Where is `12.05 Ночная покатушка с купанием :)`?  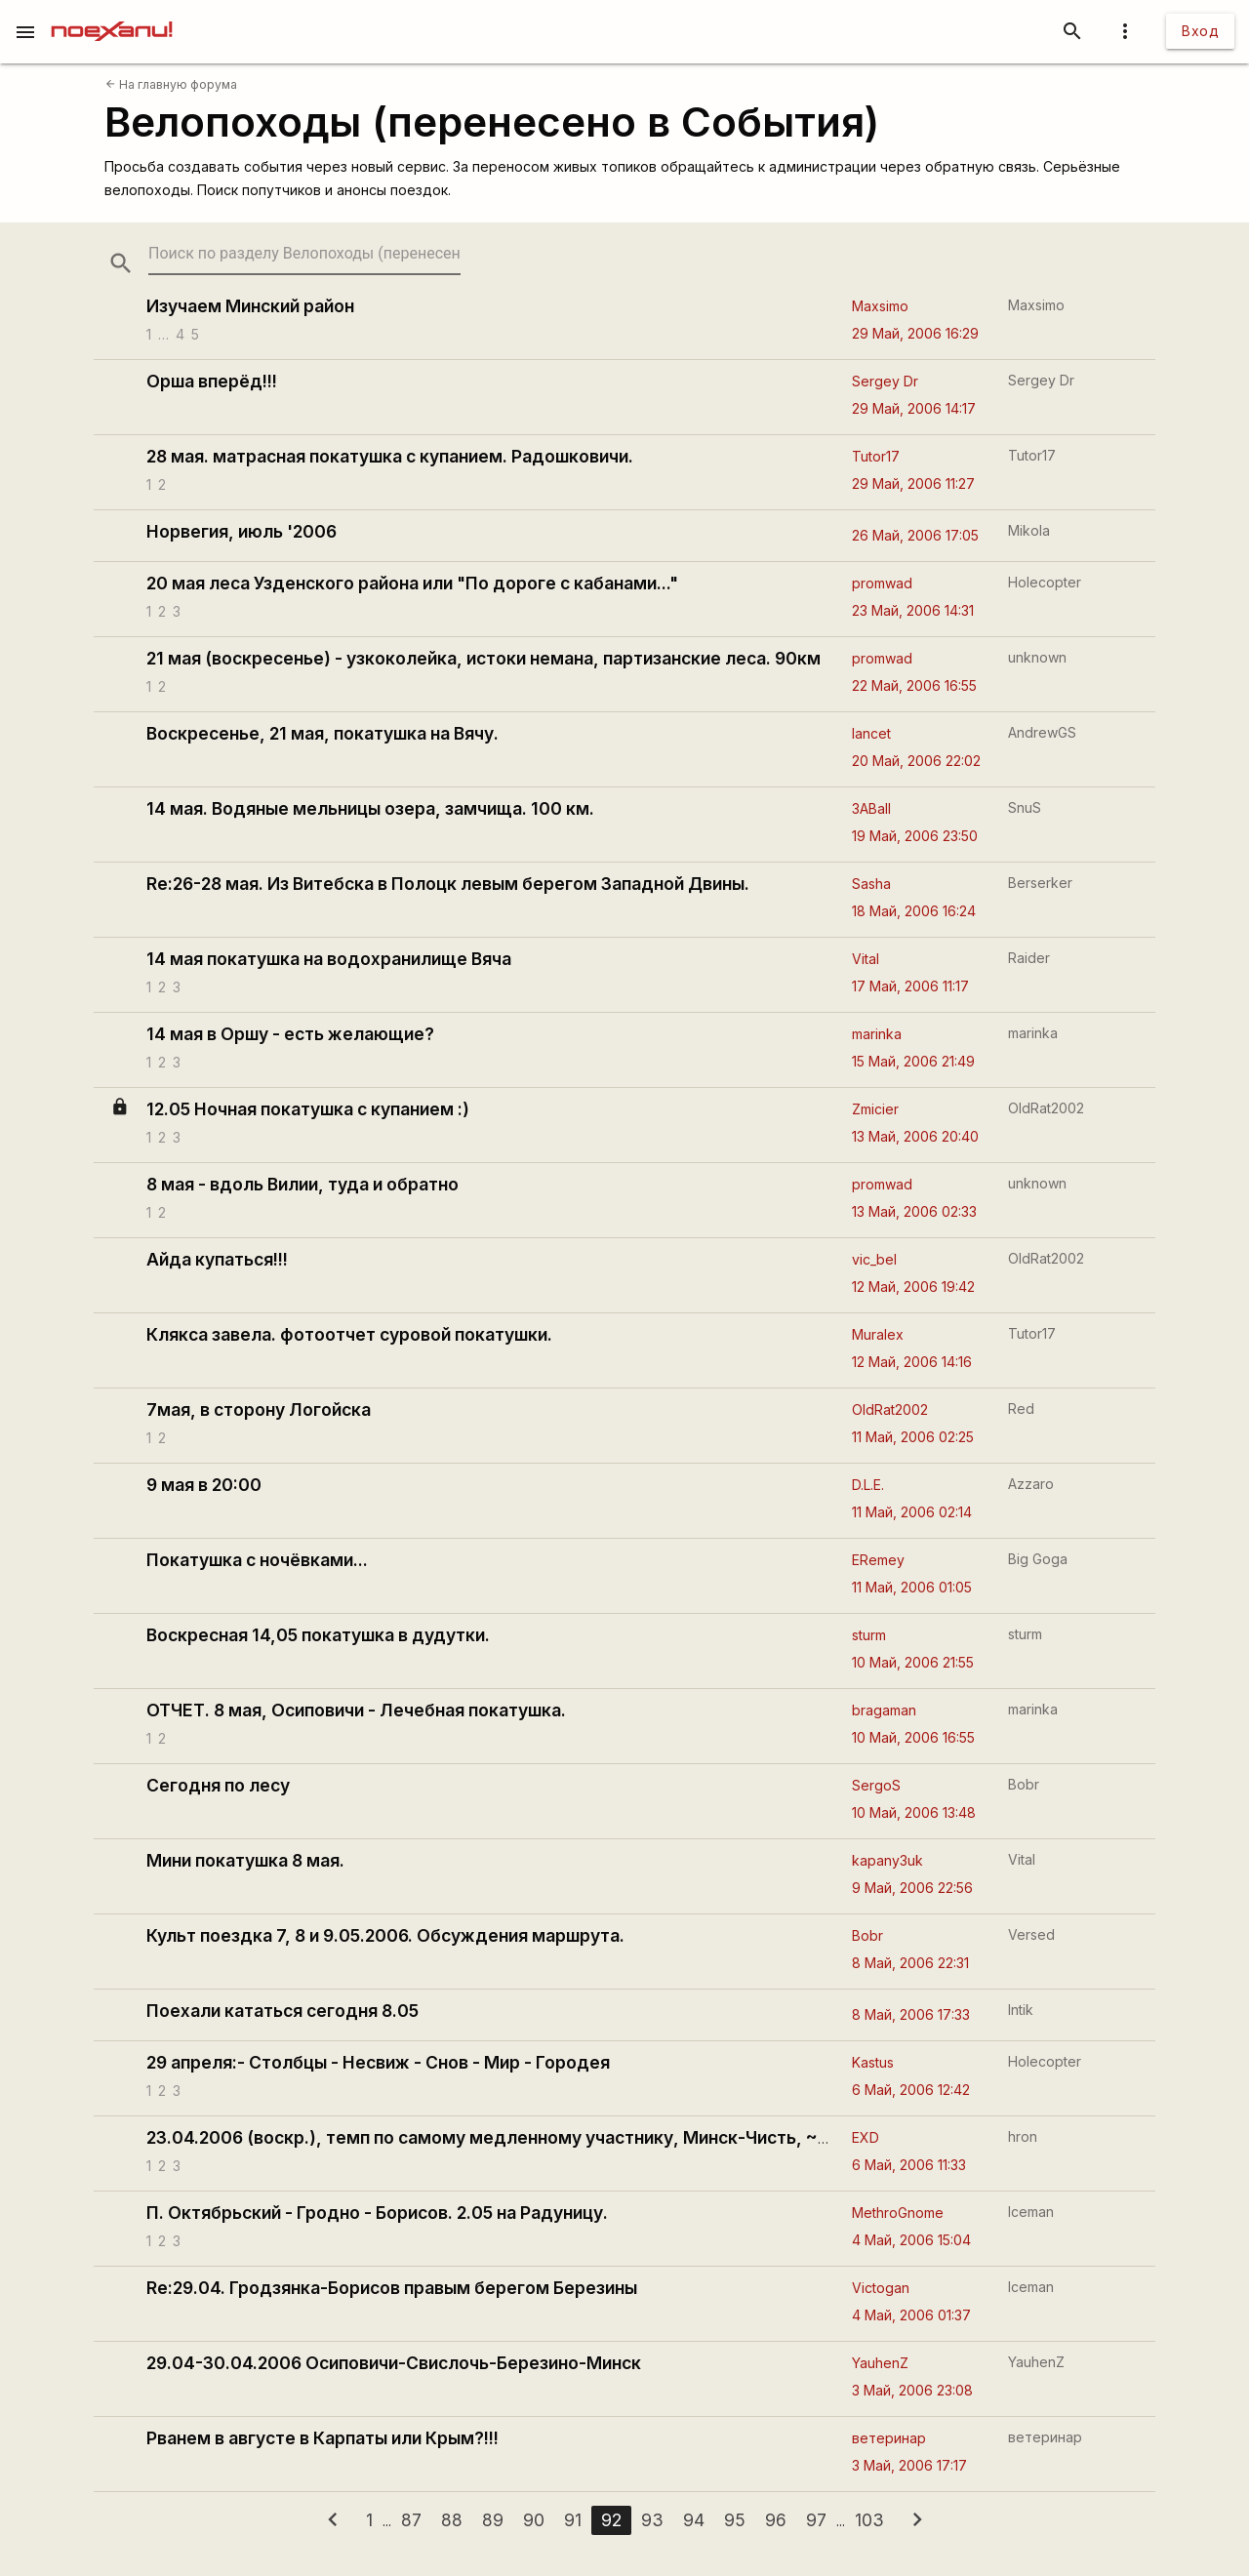
12.05 Ночная покатушка с купанием :) is located at coordinates (307, 1109).